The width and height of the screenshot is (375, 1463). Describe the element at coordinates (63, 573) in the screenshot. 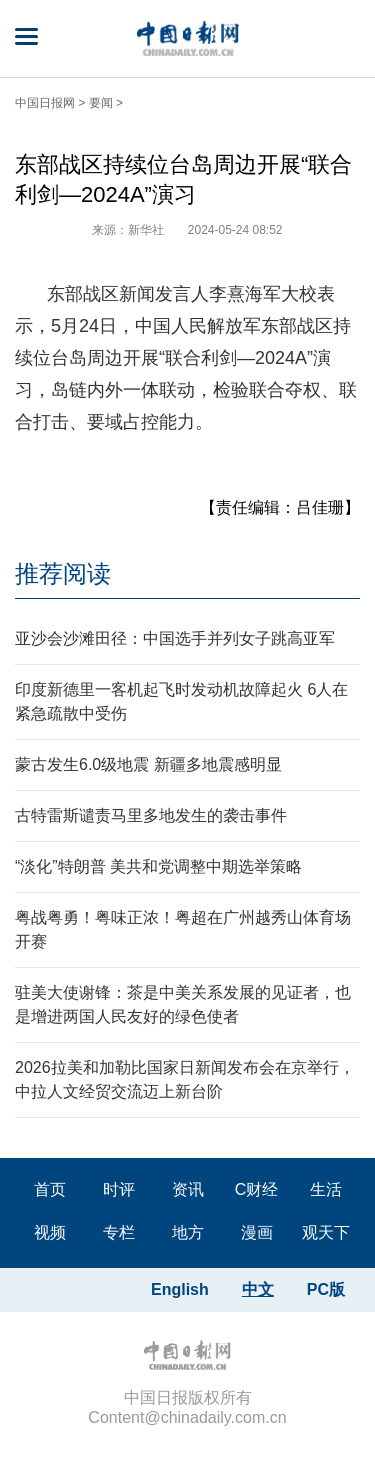

I see `推荐阅读` at that location.